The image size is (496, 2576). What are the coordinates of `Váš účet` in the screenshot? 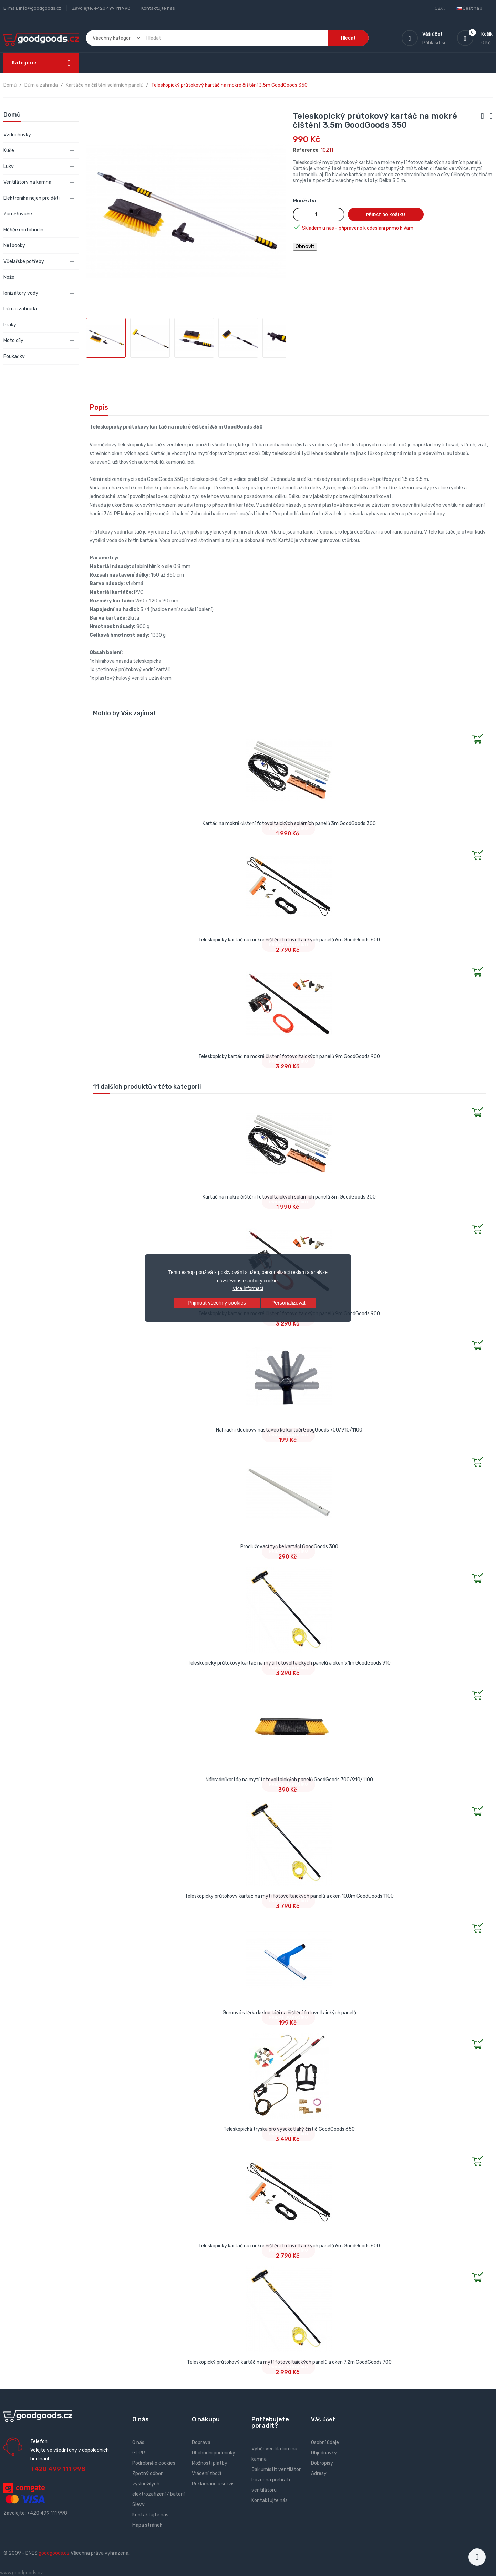 It's located at (323, 2419).